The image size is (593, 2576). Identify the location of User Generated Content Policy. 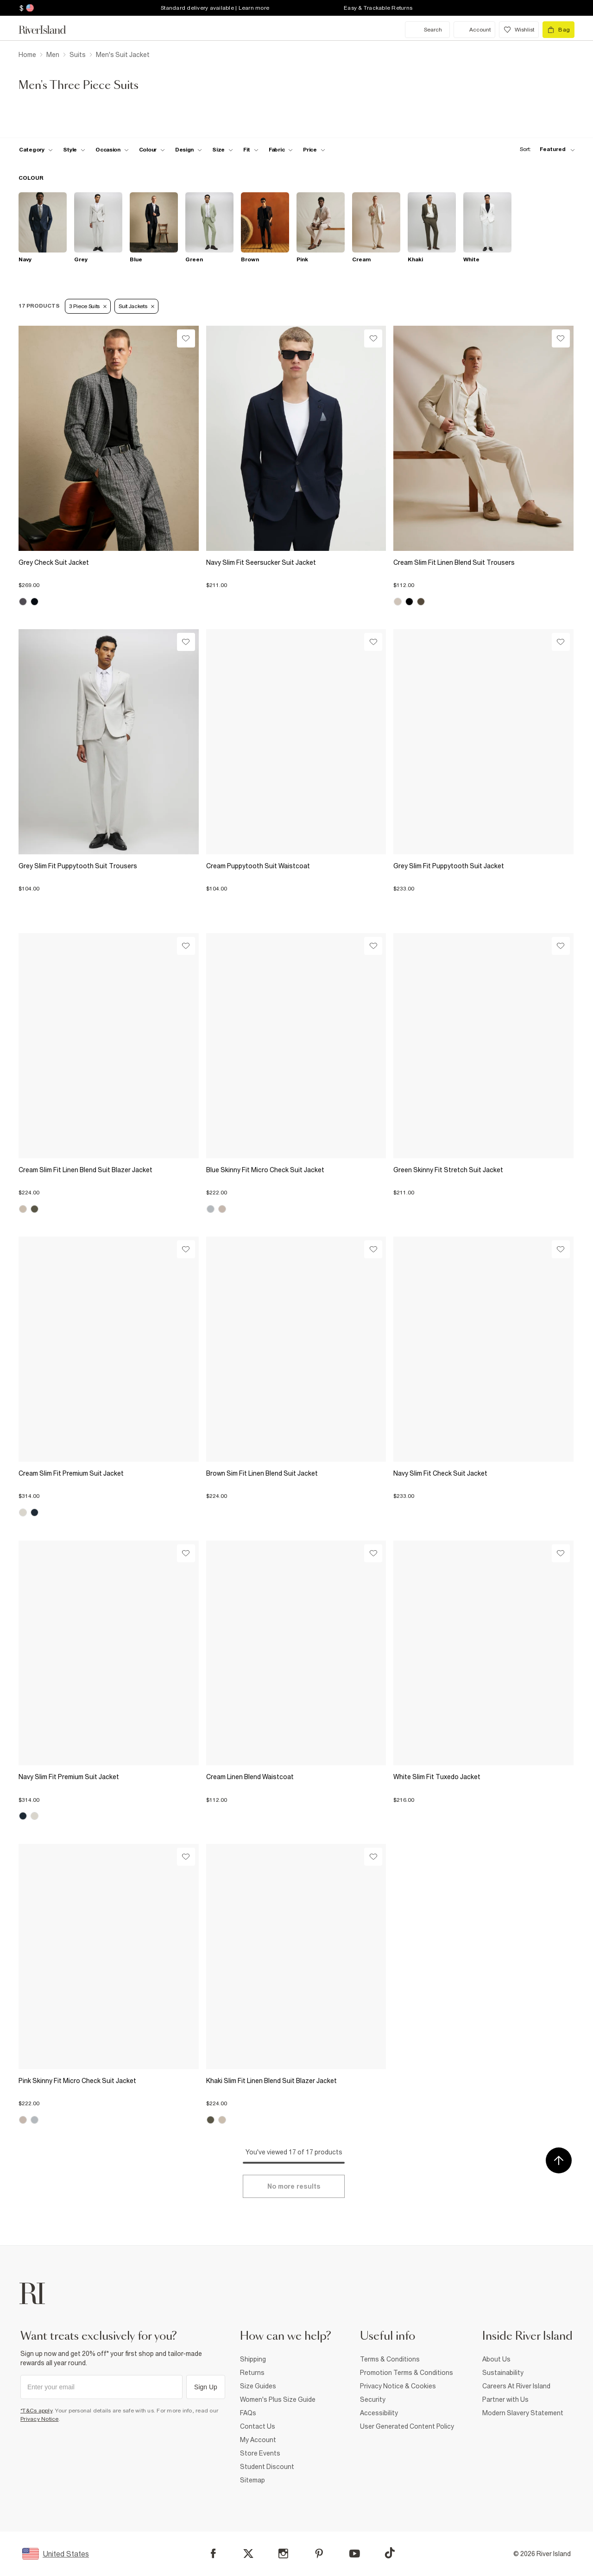
(407, 2426).